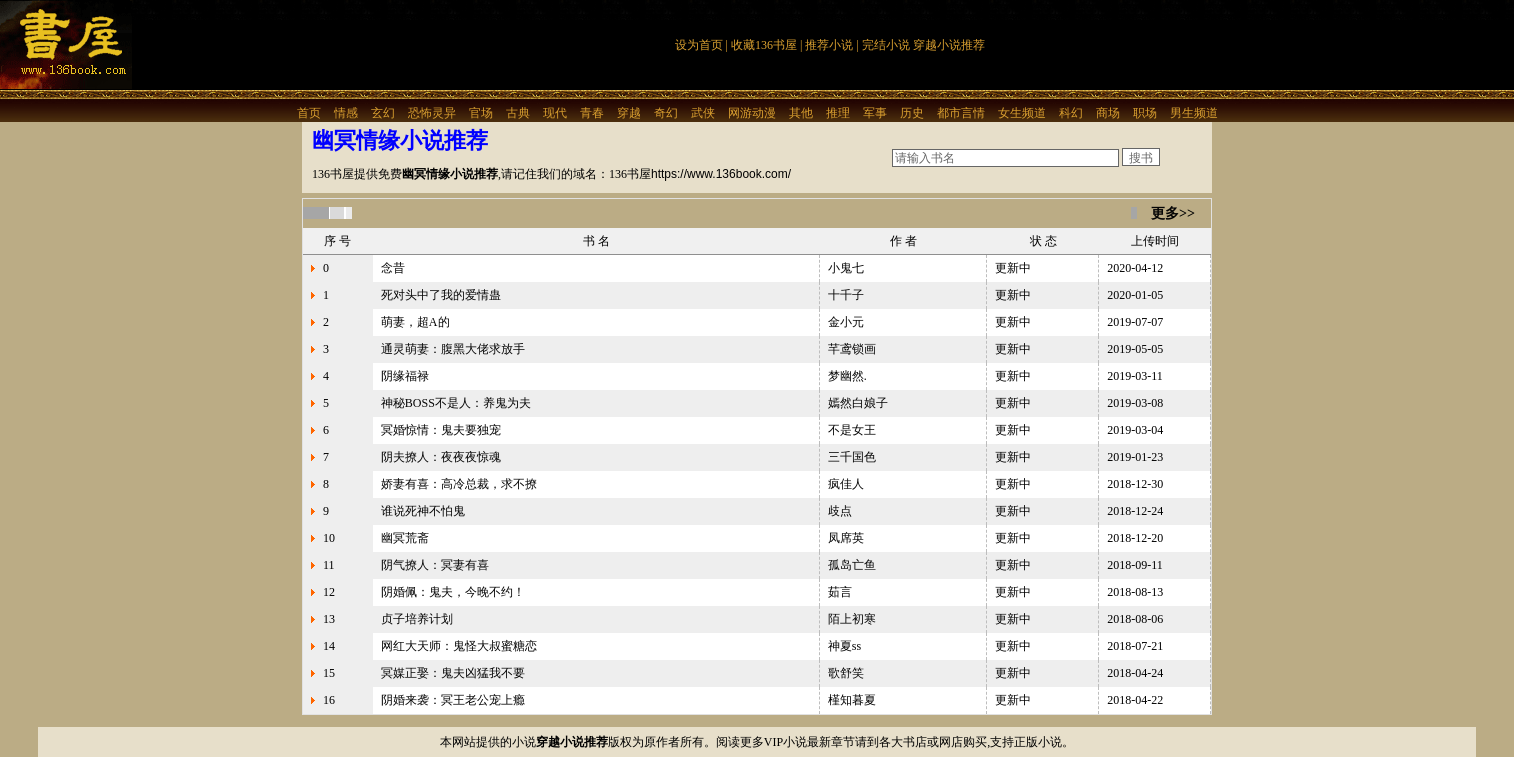 The height and width of the screenshot is (757, 1514). I want to click on 历史, so click(912, 113).